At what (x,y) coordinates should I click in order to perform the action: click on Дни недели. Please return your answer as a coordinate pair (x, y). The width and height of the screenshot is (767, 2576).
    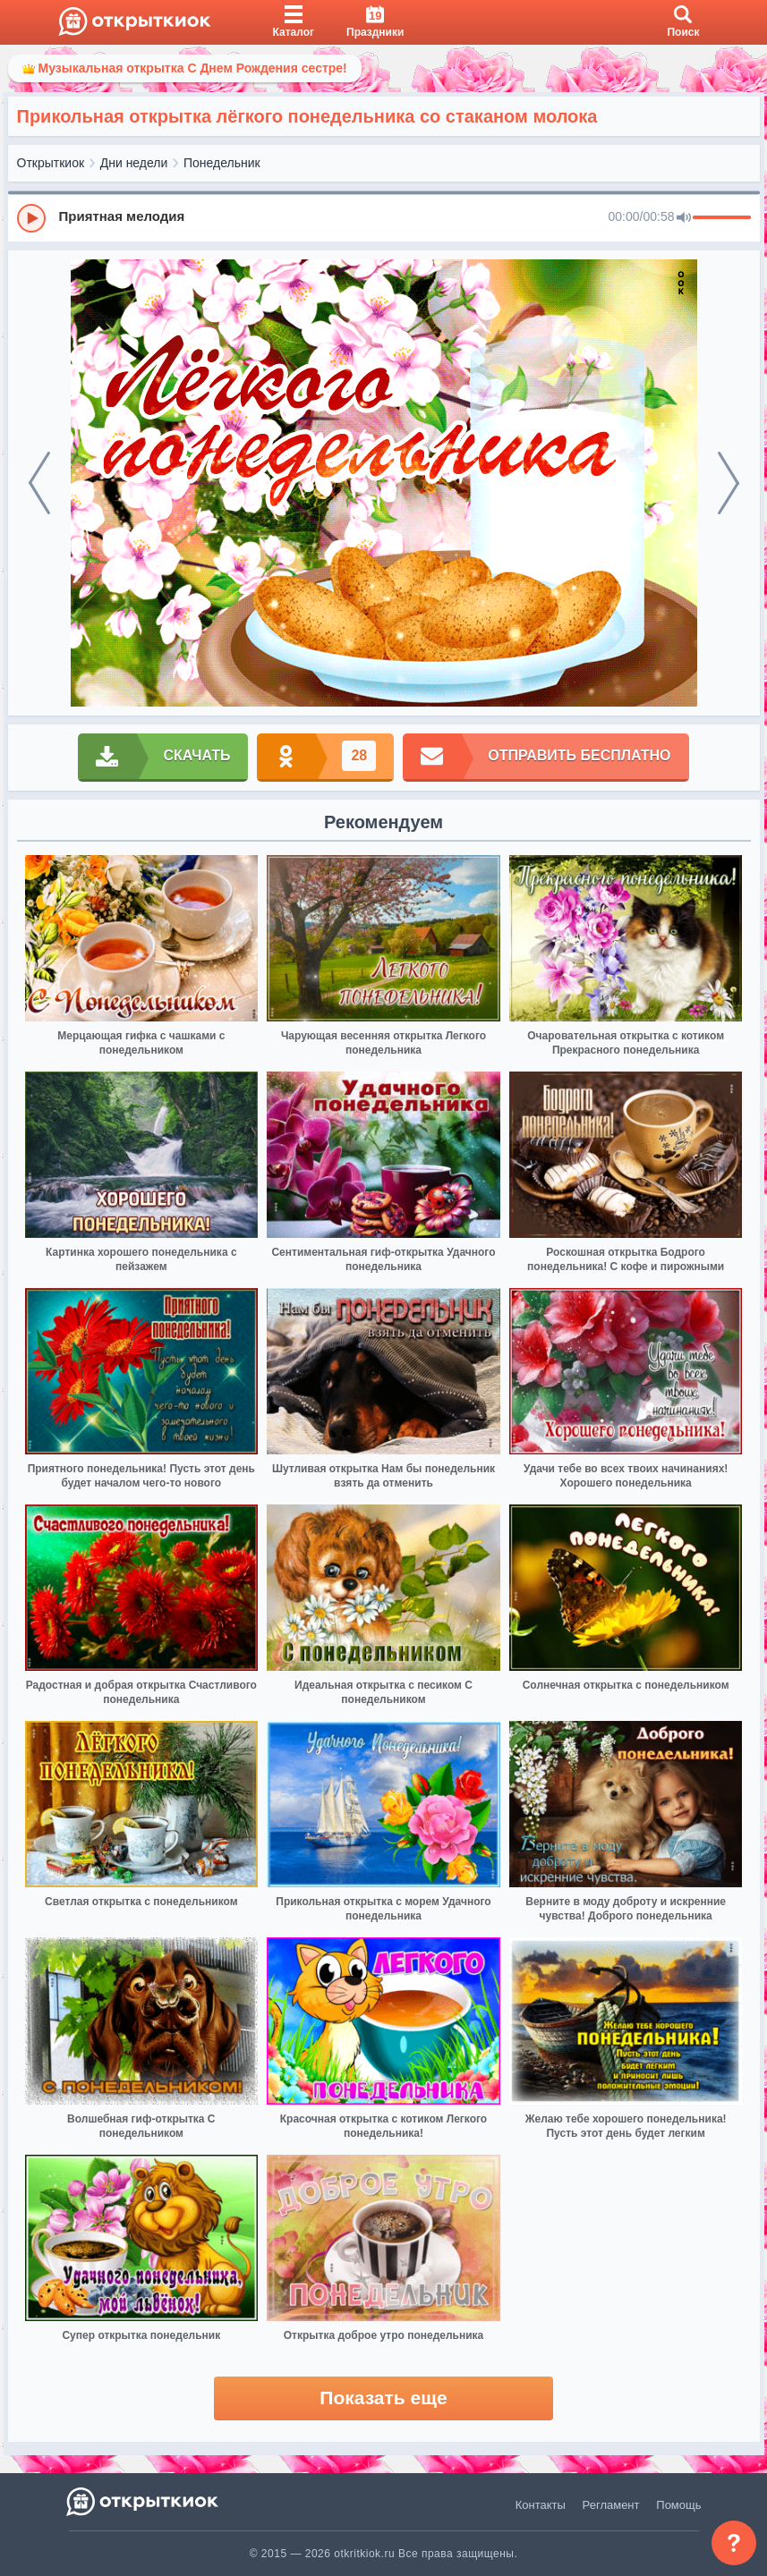
    Looking at the image, I should click on (134, 163).